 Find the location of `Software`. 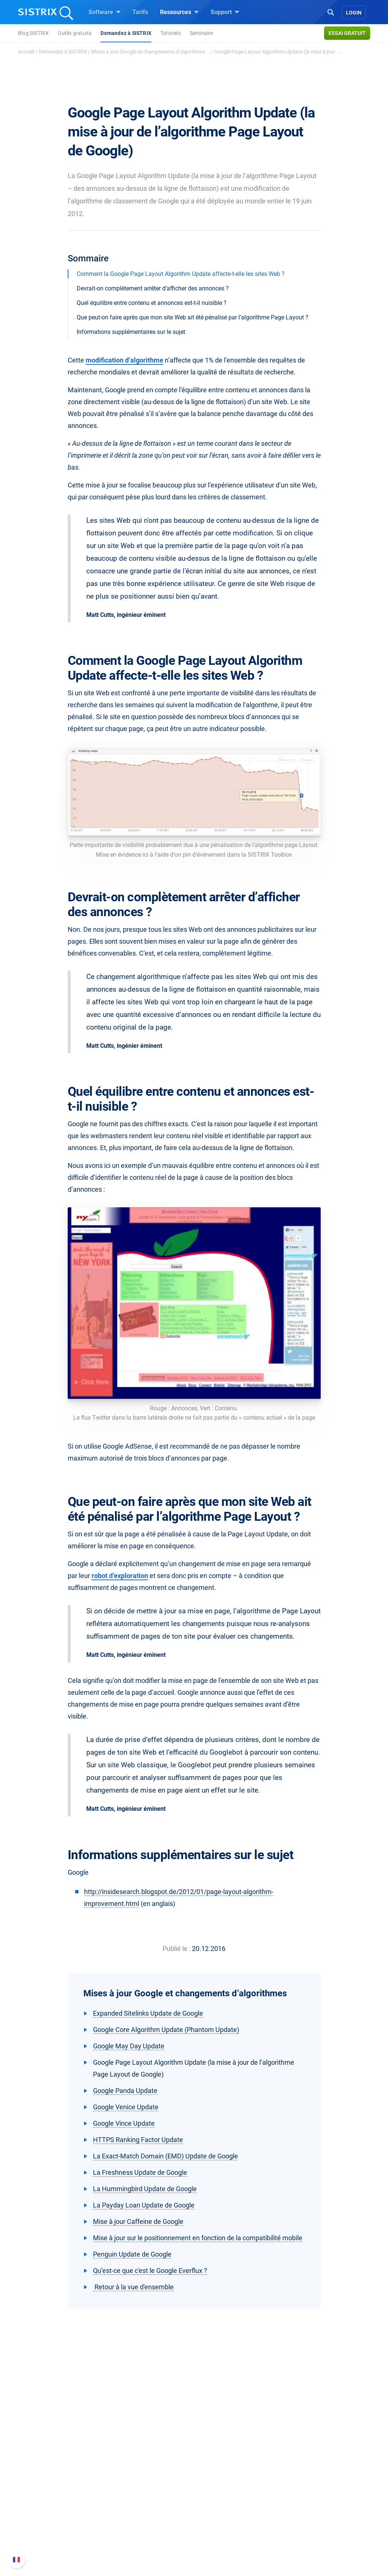

Software is located at coordinates (105, 12).